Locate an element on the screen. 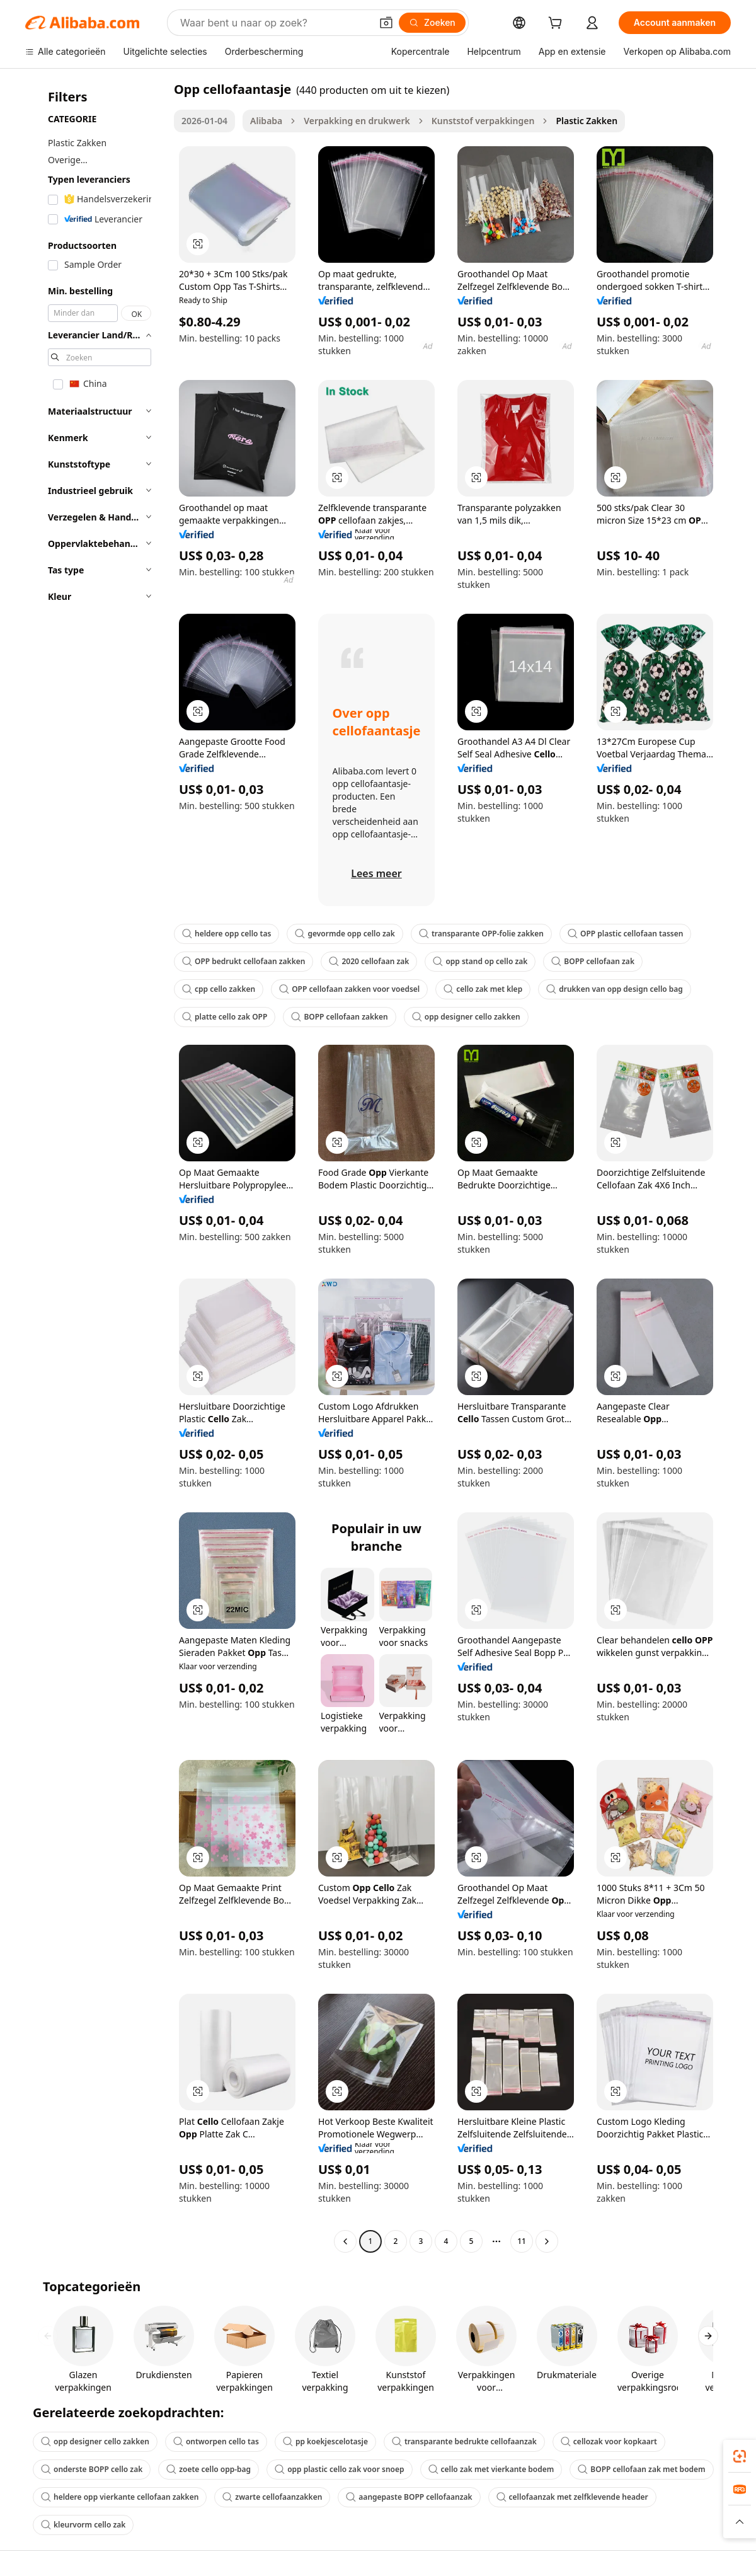  2020 cellofaan zak is located at coordinates (369, 961).